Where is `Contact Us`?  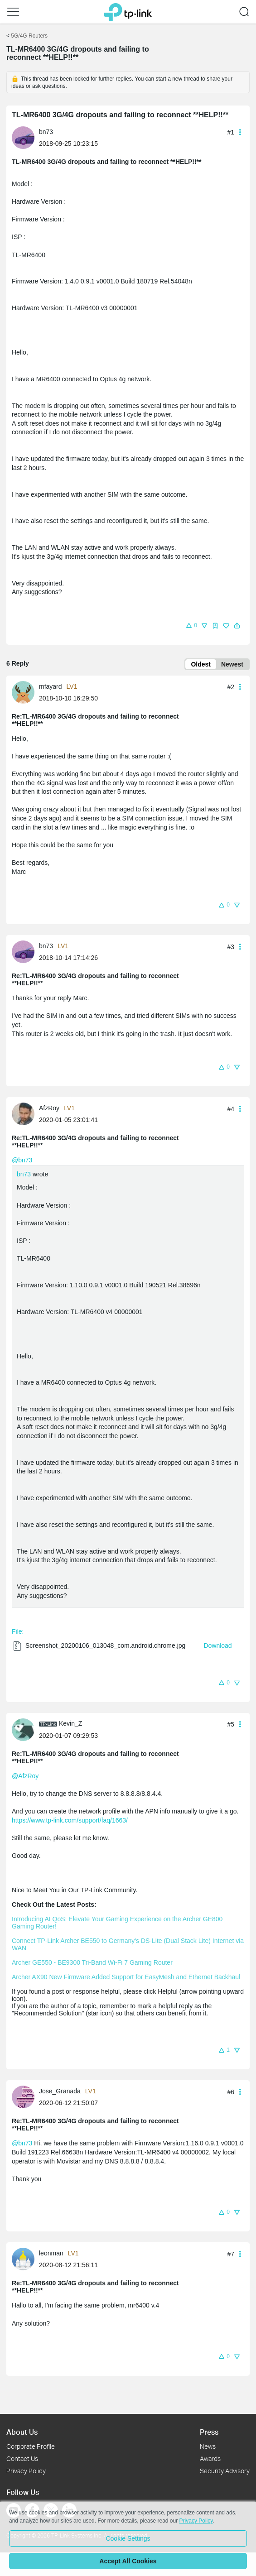
Contact Us is located at coordinates (22, 2458).